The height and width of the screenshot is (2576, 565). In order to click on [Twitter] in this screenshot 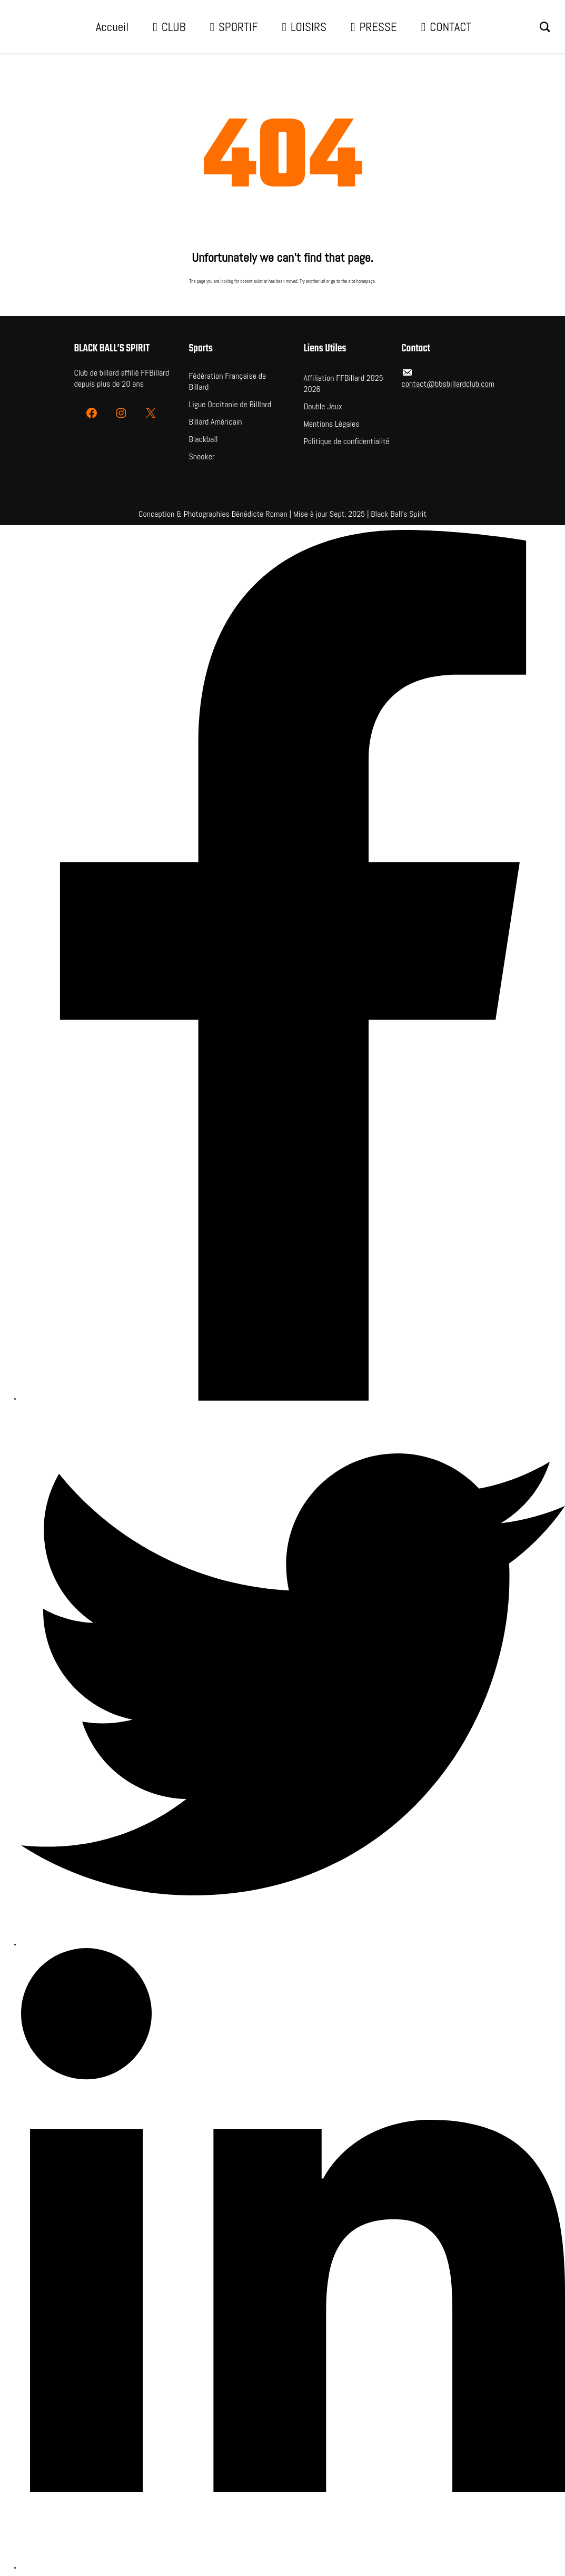, I will do `click(293, 1675)`.